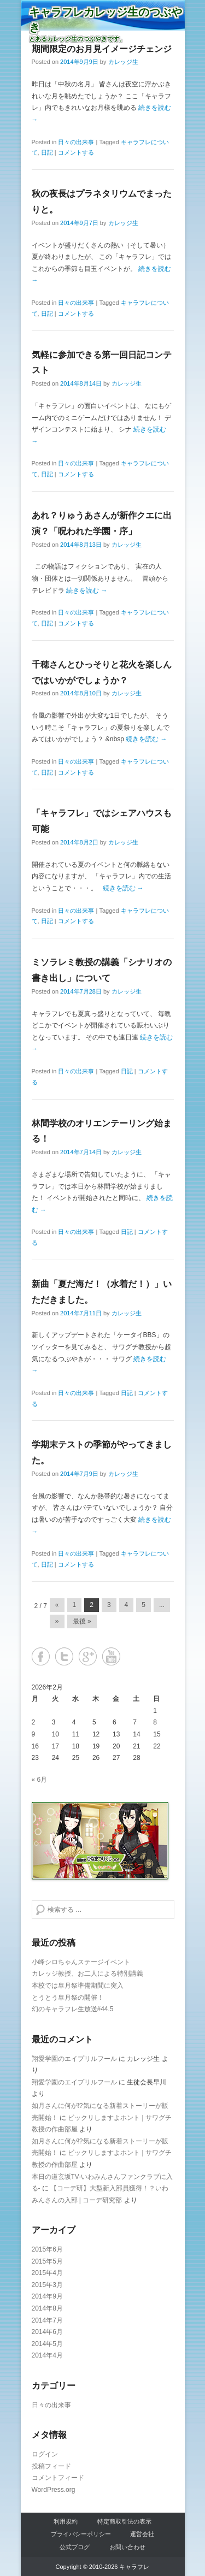  Describe the element at coordinates (40, 1779) in the screenshot. I see `« 6月` at that location.